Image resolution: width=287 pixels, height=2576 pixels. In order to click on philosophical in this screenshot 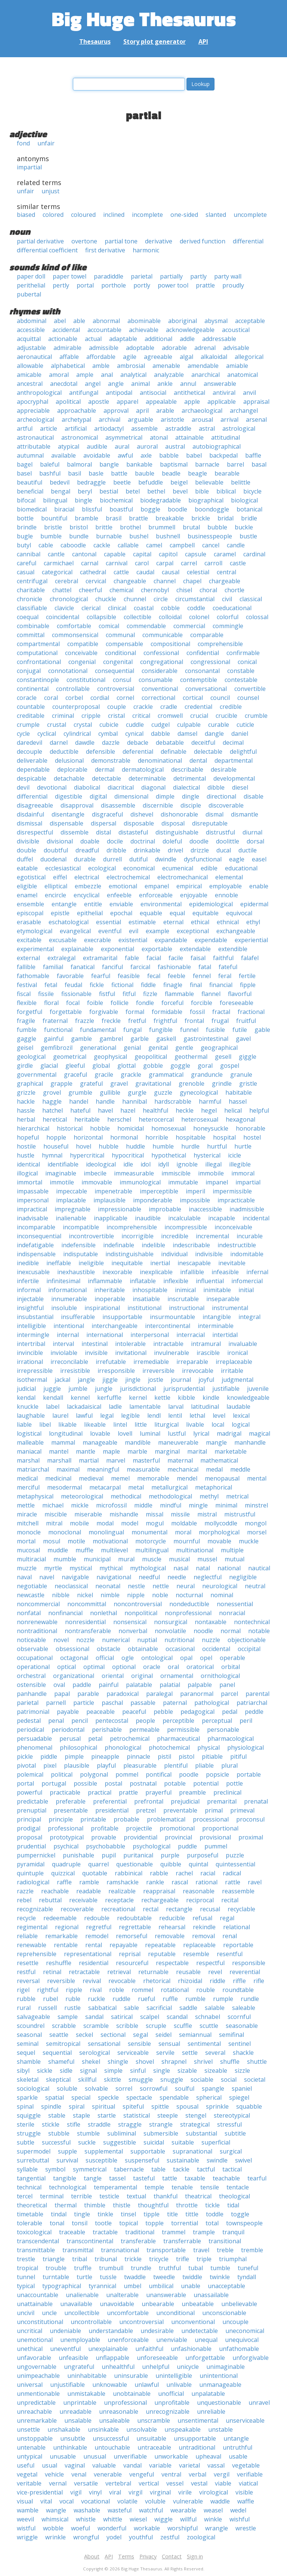, I will do `click(78, 1747)`.